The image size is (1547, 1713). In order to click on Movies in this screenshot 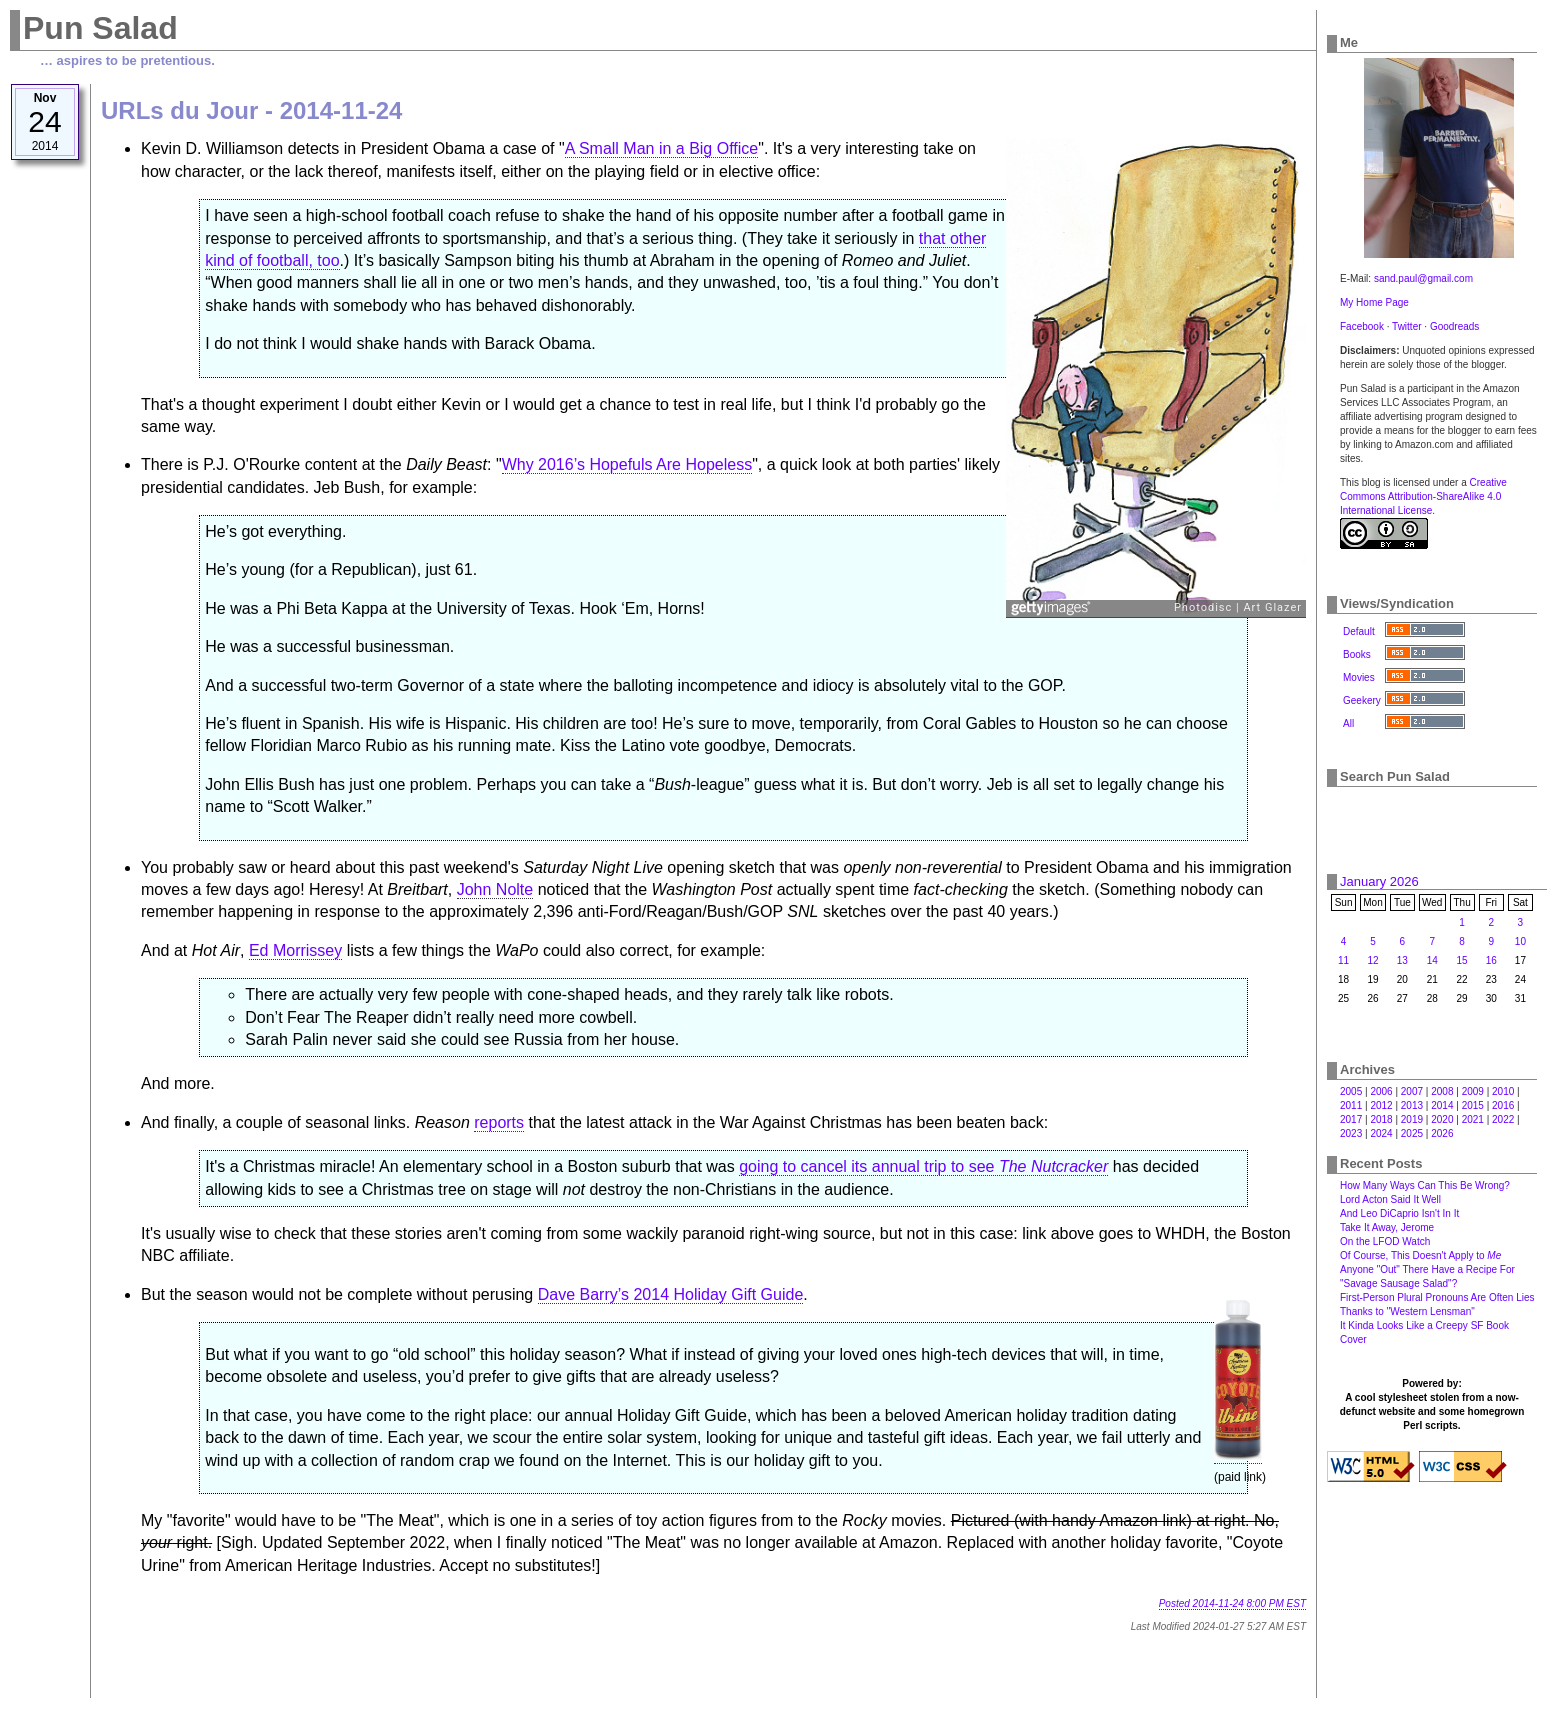, I will do `click(1359, 677)`.